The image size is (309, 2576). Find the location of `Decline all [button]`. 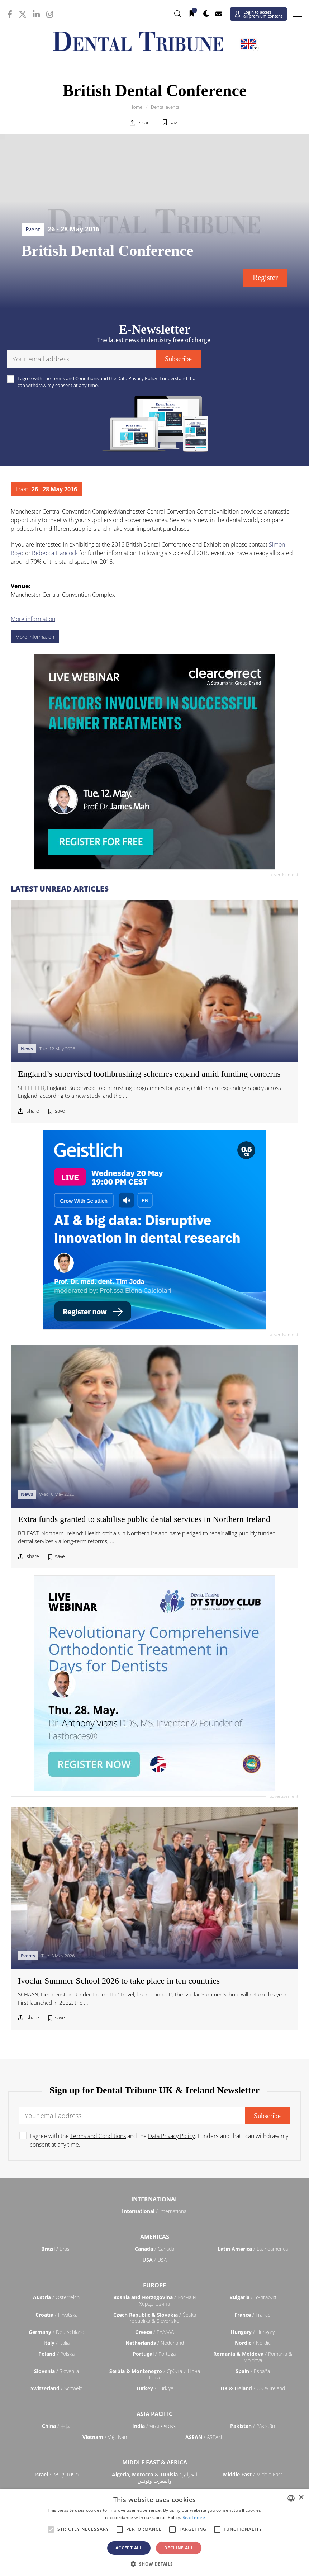

Decline all [button] is located at coordinates (178, 2548).